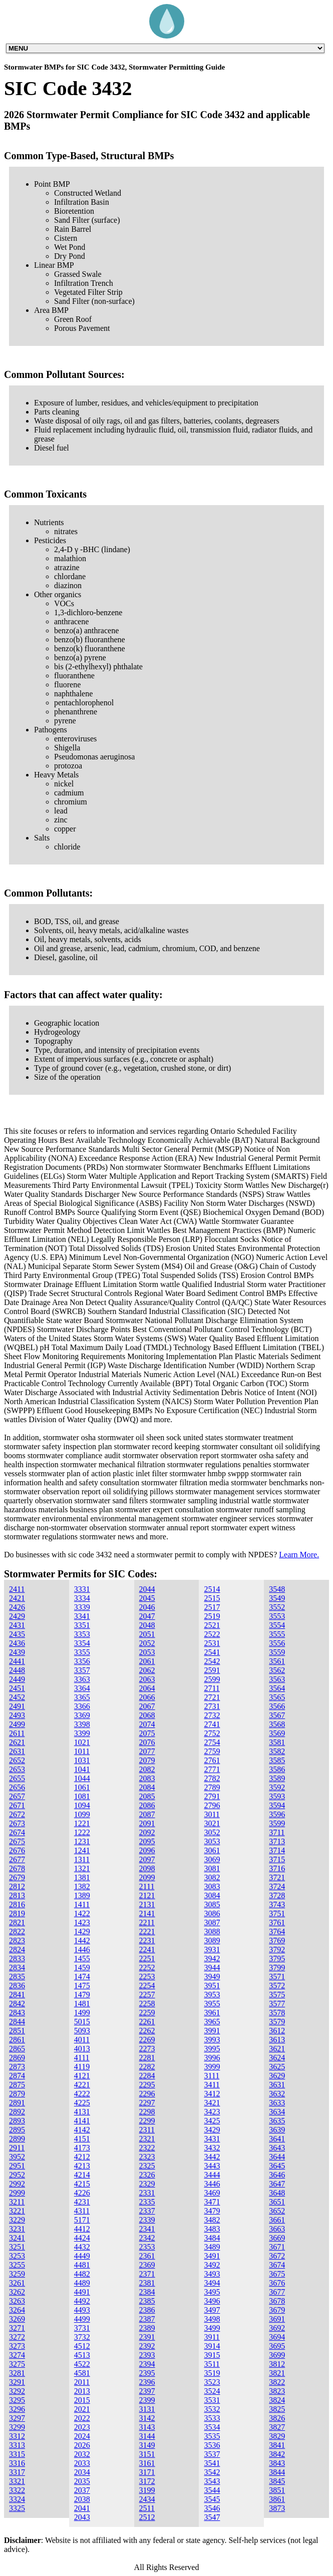 Image resolution: width=333 pixels, height=2576 pixels. What do you see at coordinates (277, 2184) in the screenshot?
I see `3647` at bounding box center [277, 2184].